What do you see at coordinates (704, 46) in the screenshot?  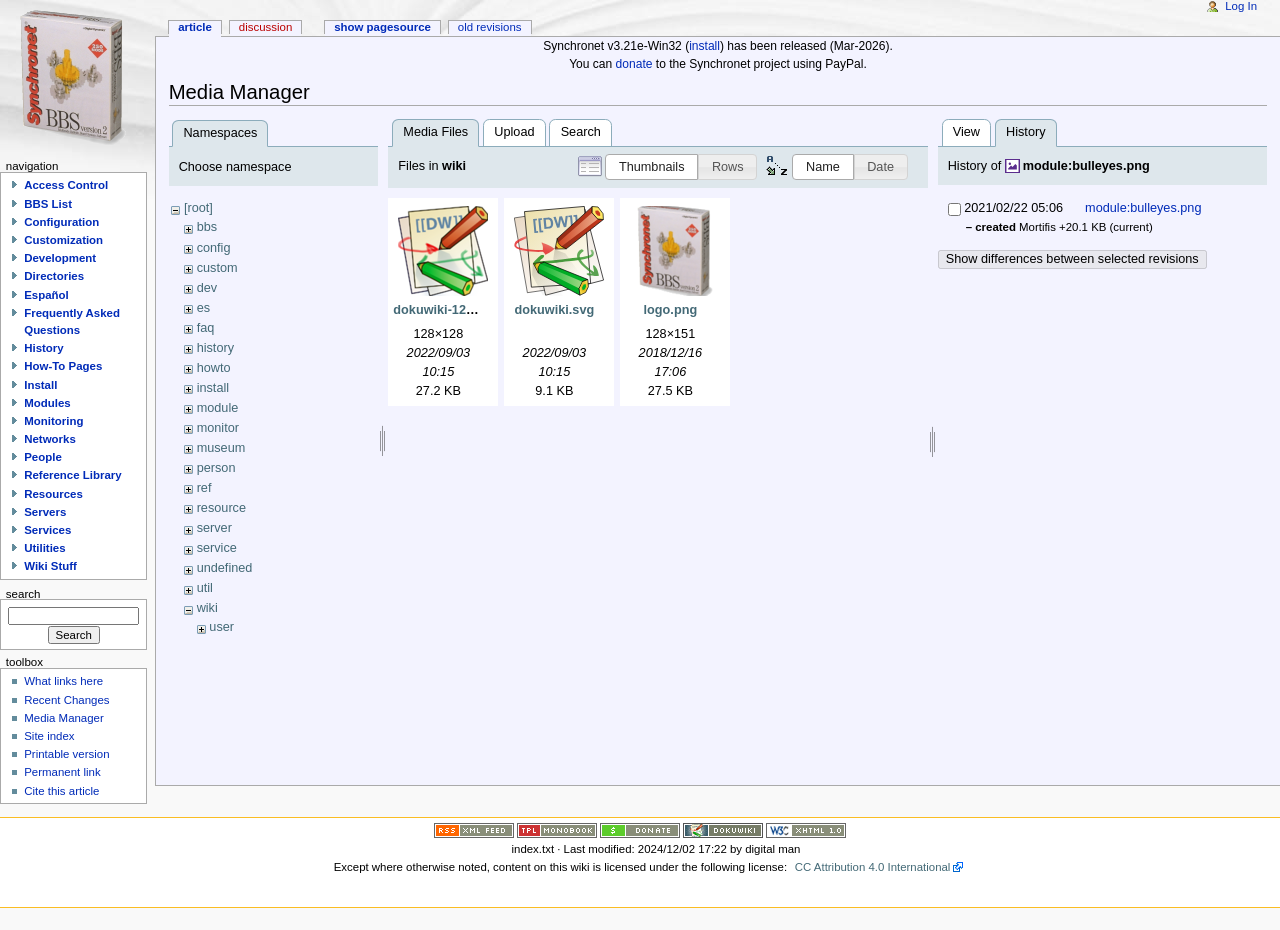 I see `install` at bounding box center [704, 46].